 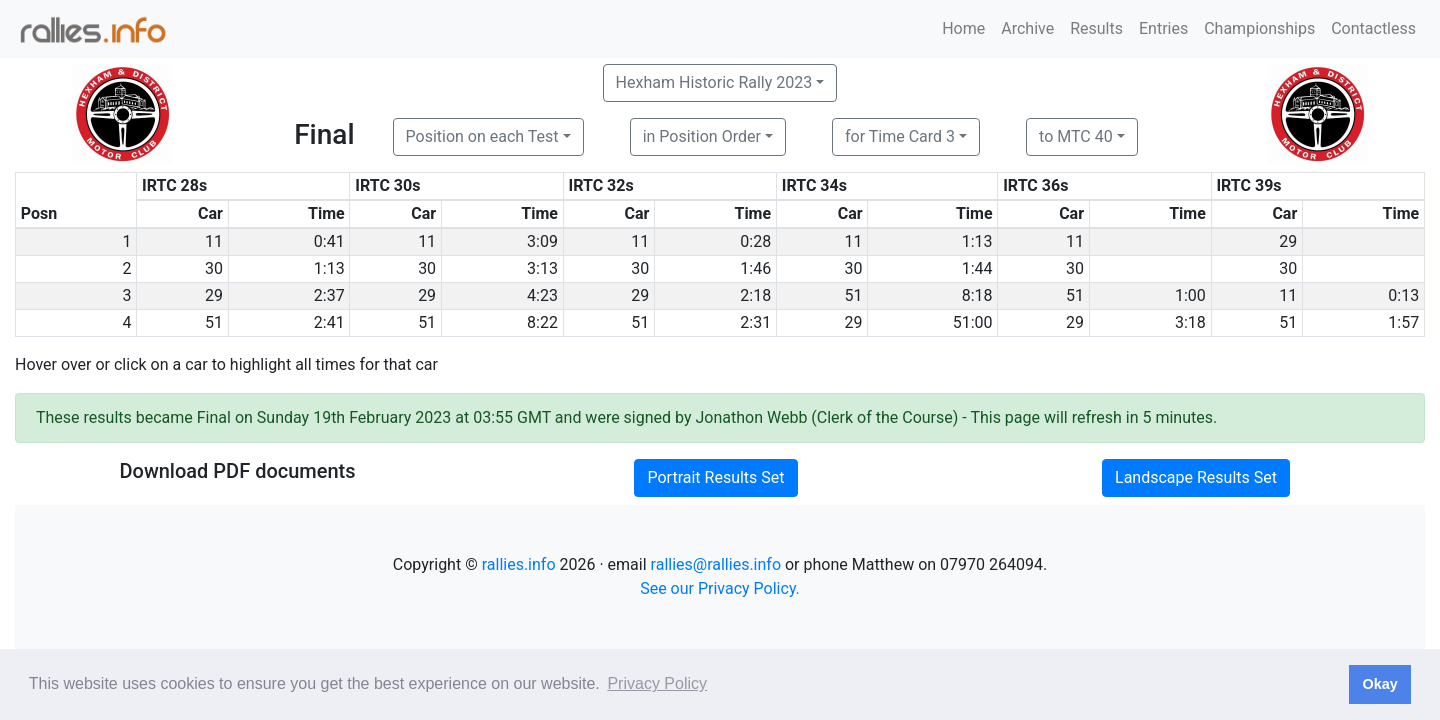 What do you see at coordinates (702, 136) in the screenshot?
I see `in Position Order` at bounding box center [702, 136].